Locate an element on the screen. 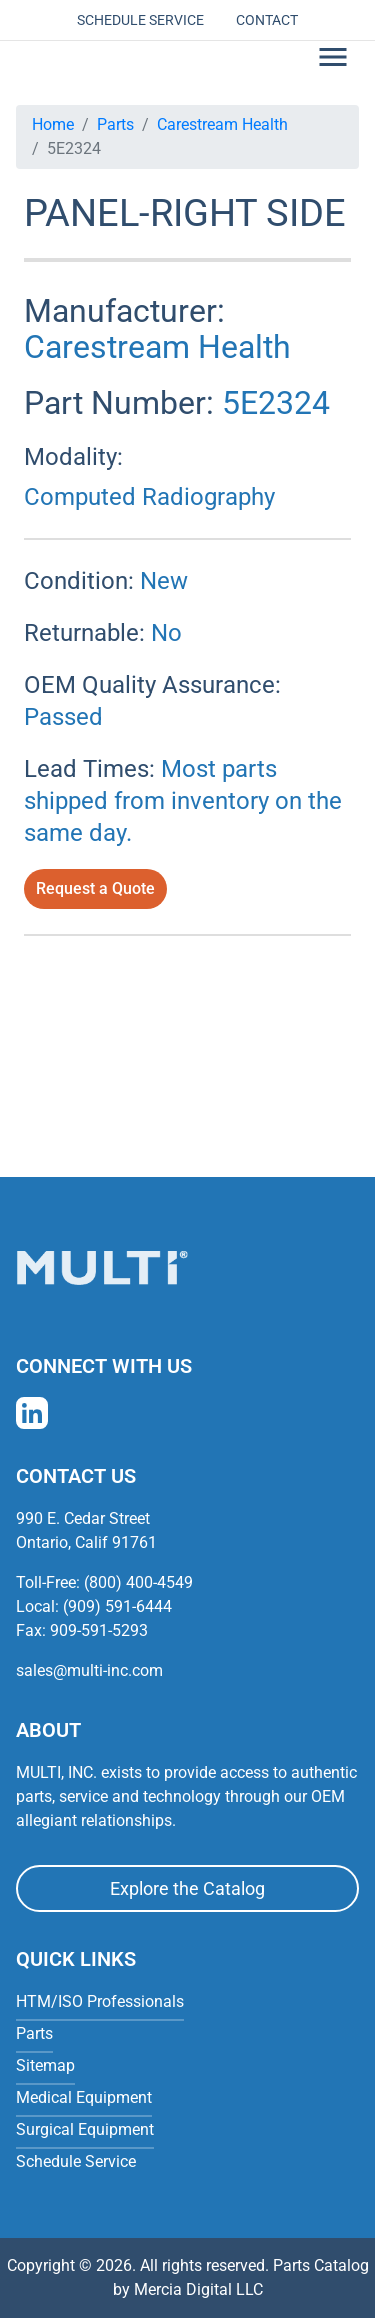 Image resolution: width=375 pixels, height=2318 pixels. Parts is located at coordinates (115, 124).